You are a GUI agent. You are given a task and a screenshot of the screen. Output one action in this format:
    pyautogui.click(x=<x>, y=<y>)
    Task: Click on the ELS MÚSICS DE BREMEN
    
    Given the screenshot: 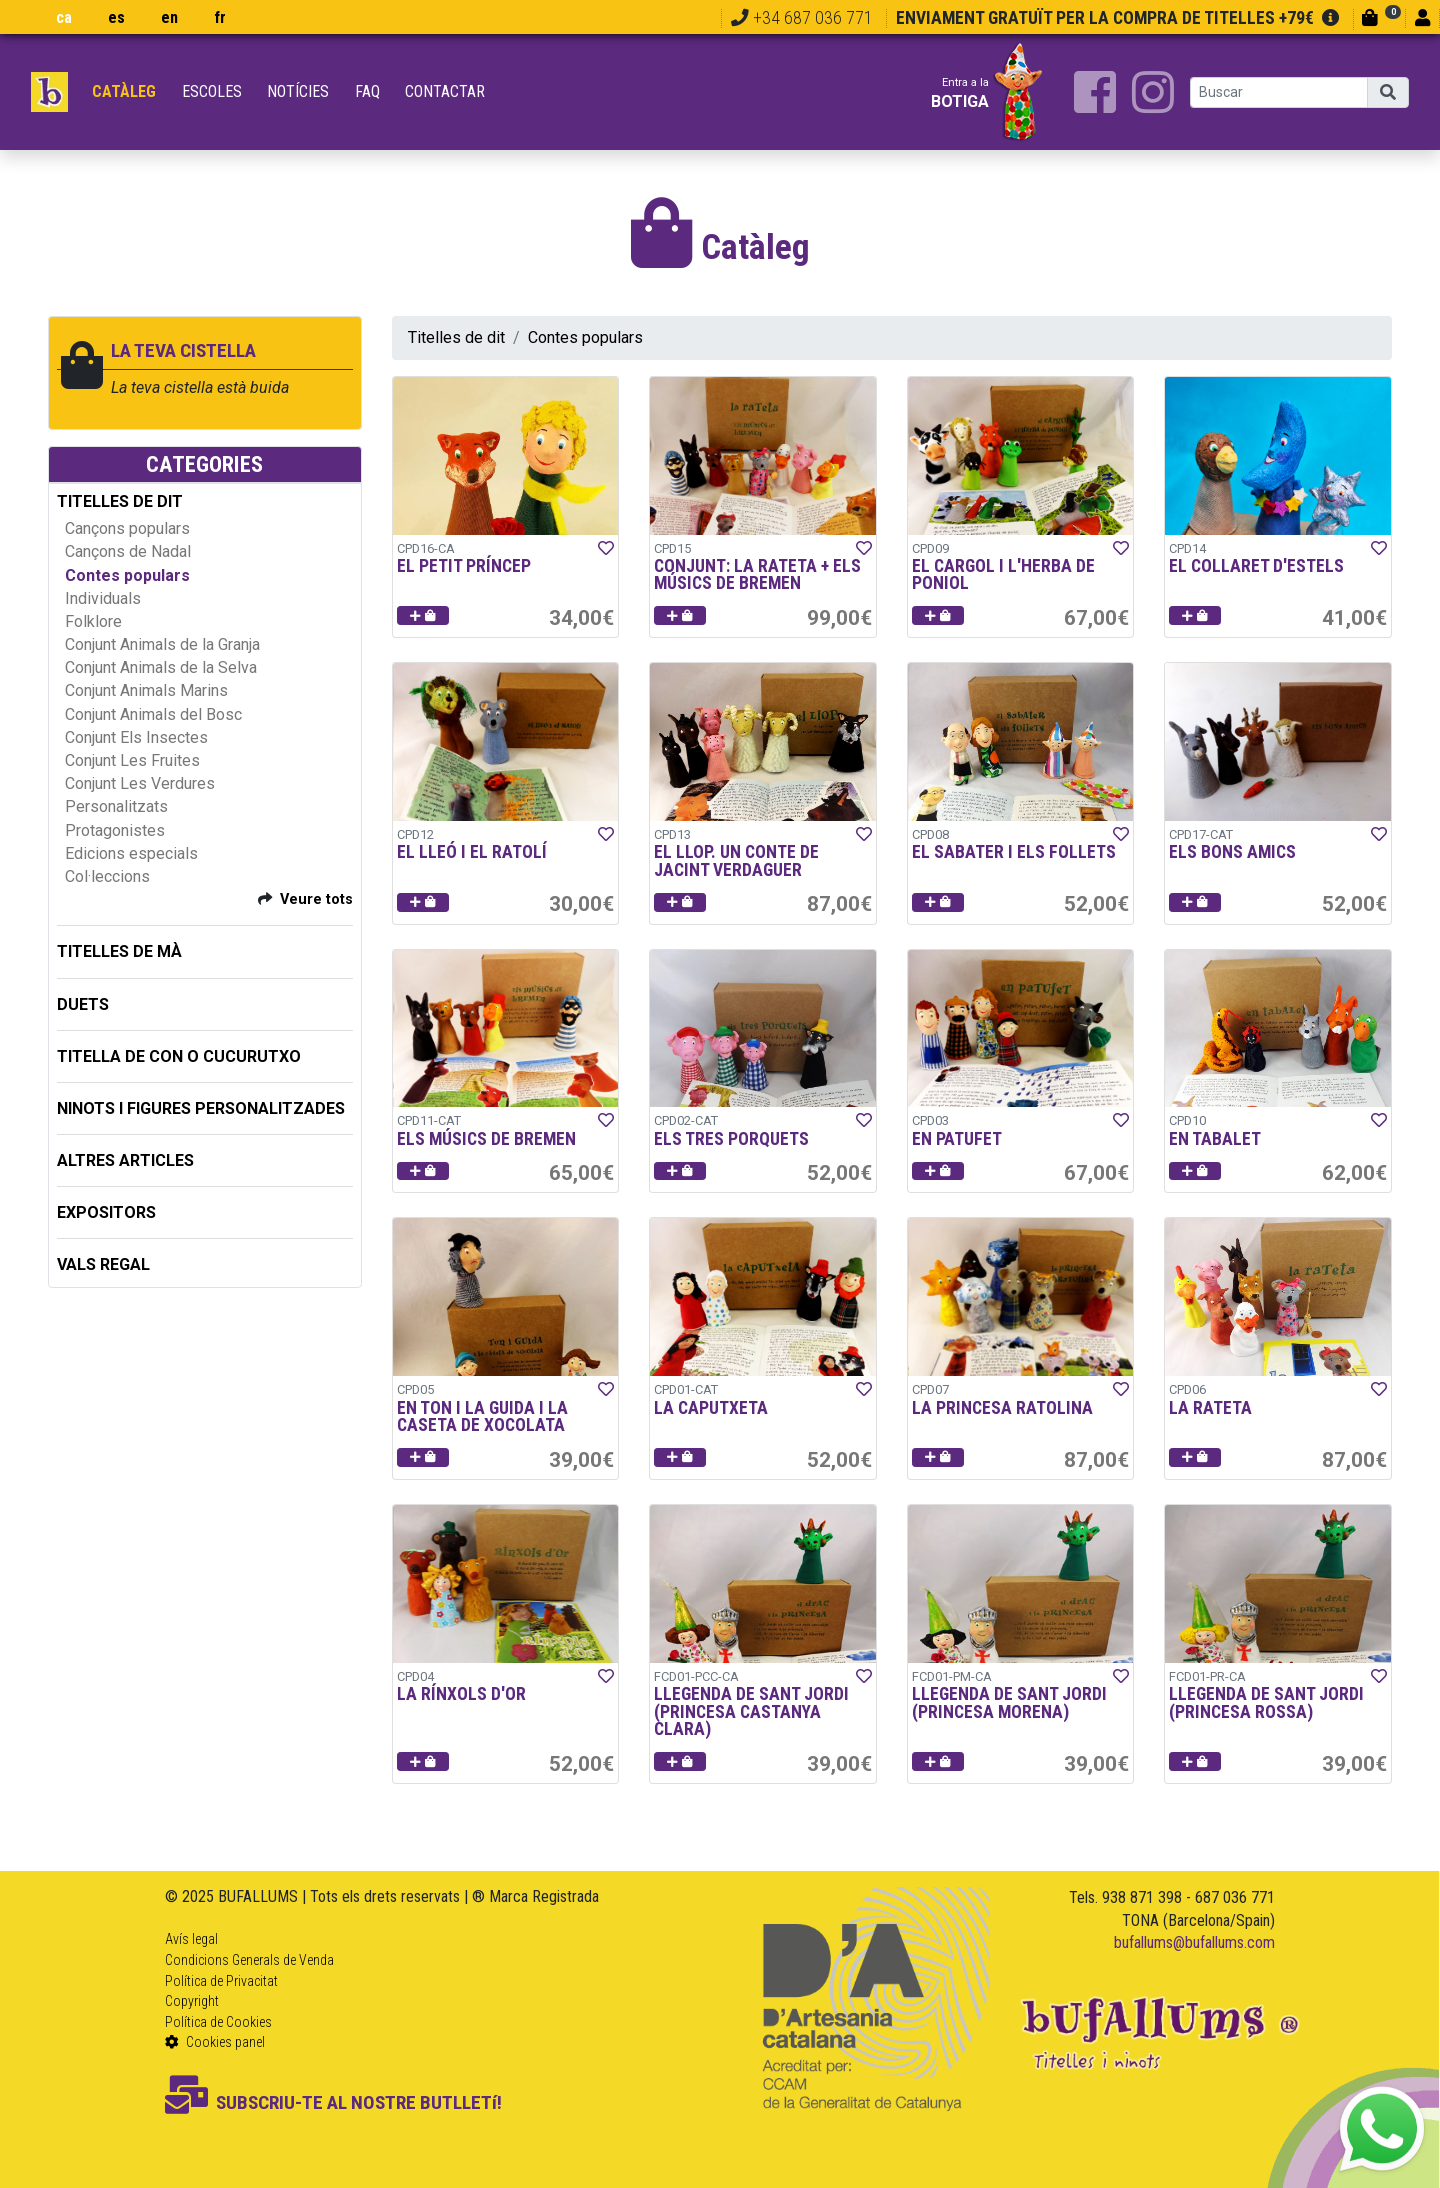 What is the action you would take?
    pyautogui.click(x=486, y=1139)
    